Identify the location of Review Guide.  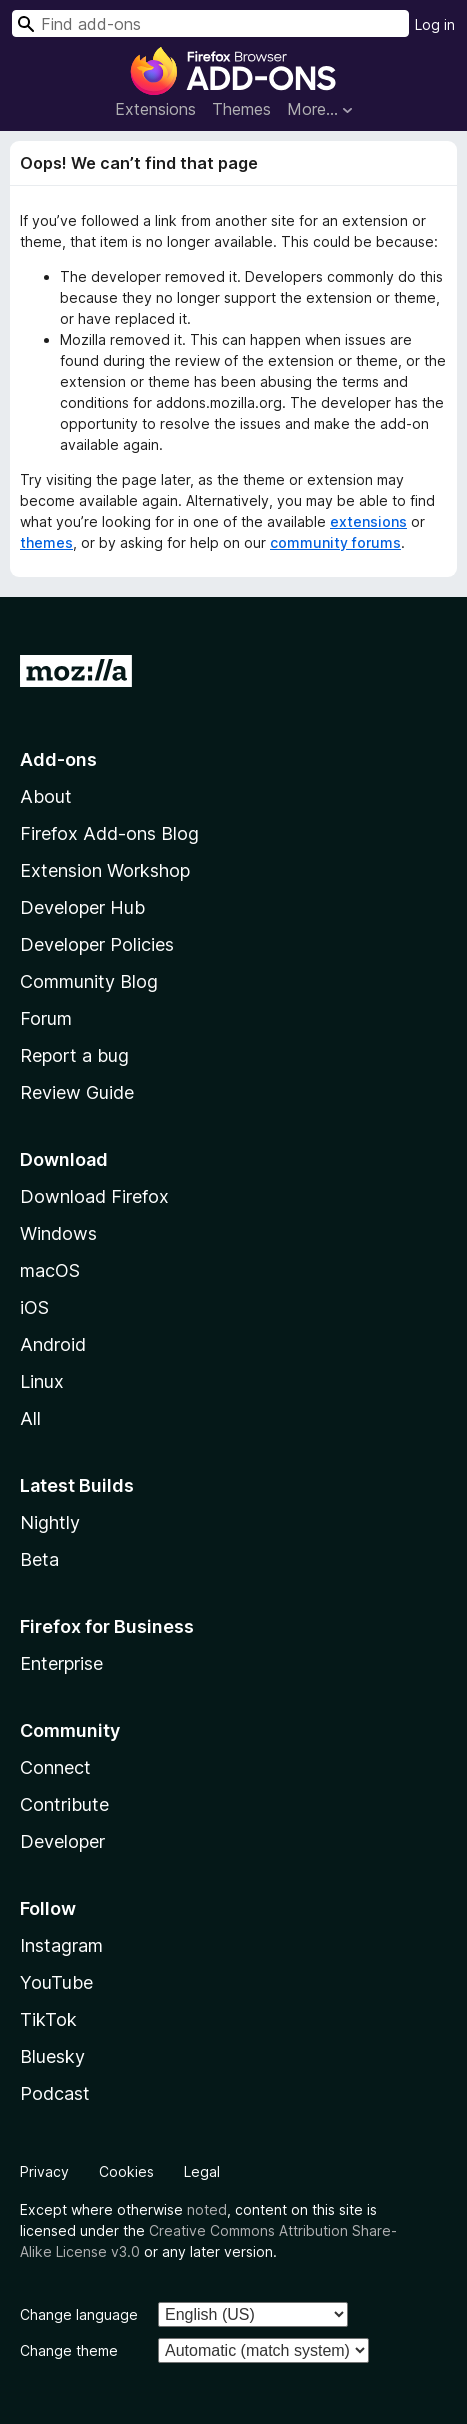
(77, 1092).